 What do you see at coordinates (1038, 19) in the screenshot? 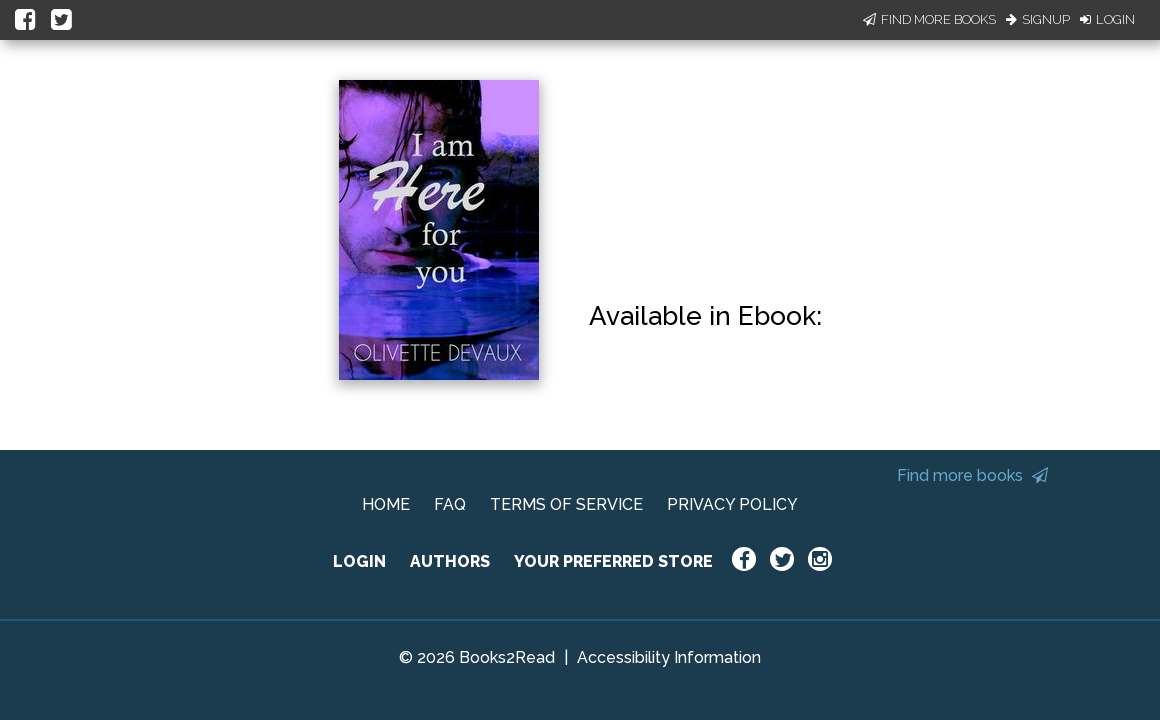
I see `Signup` at bounding box center [1038, 19].